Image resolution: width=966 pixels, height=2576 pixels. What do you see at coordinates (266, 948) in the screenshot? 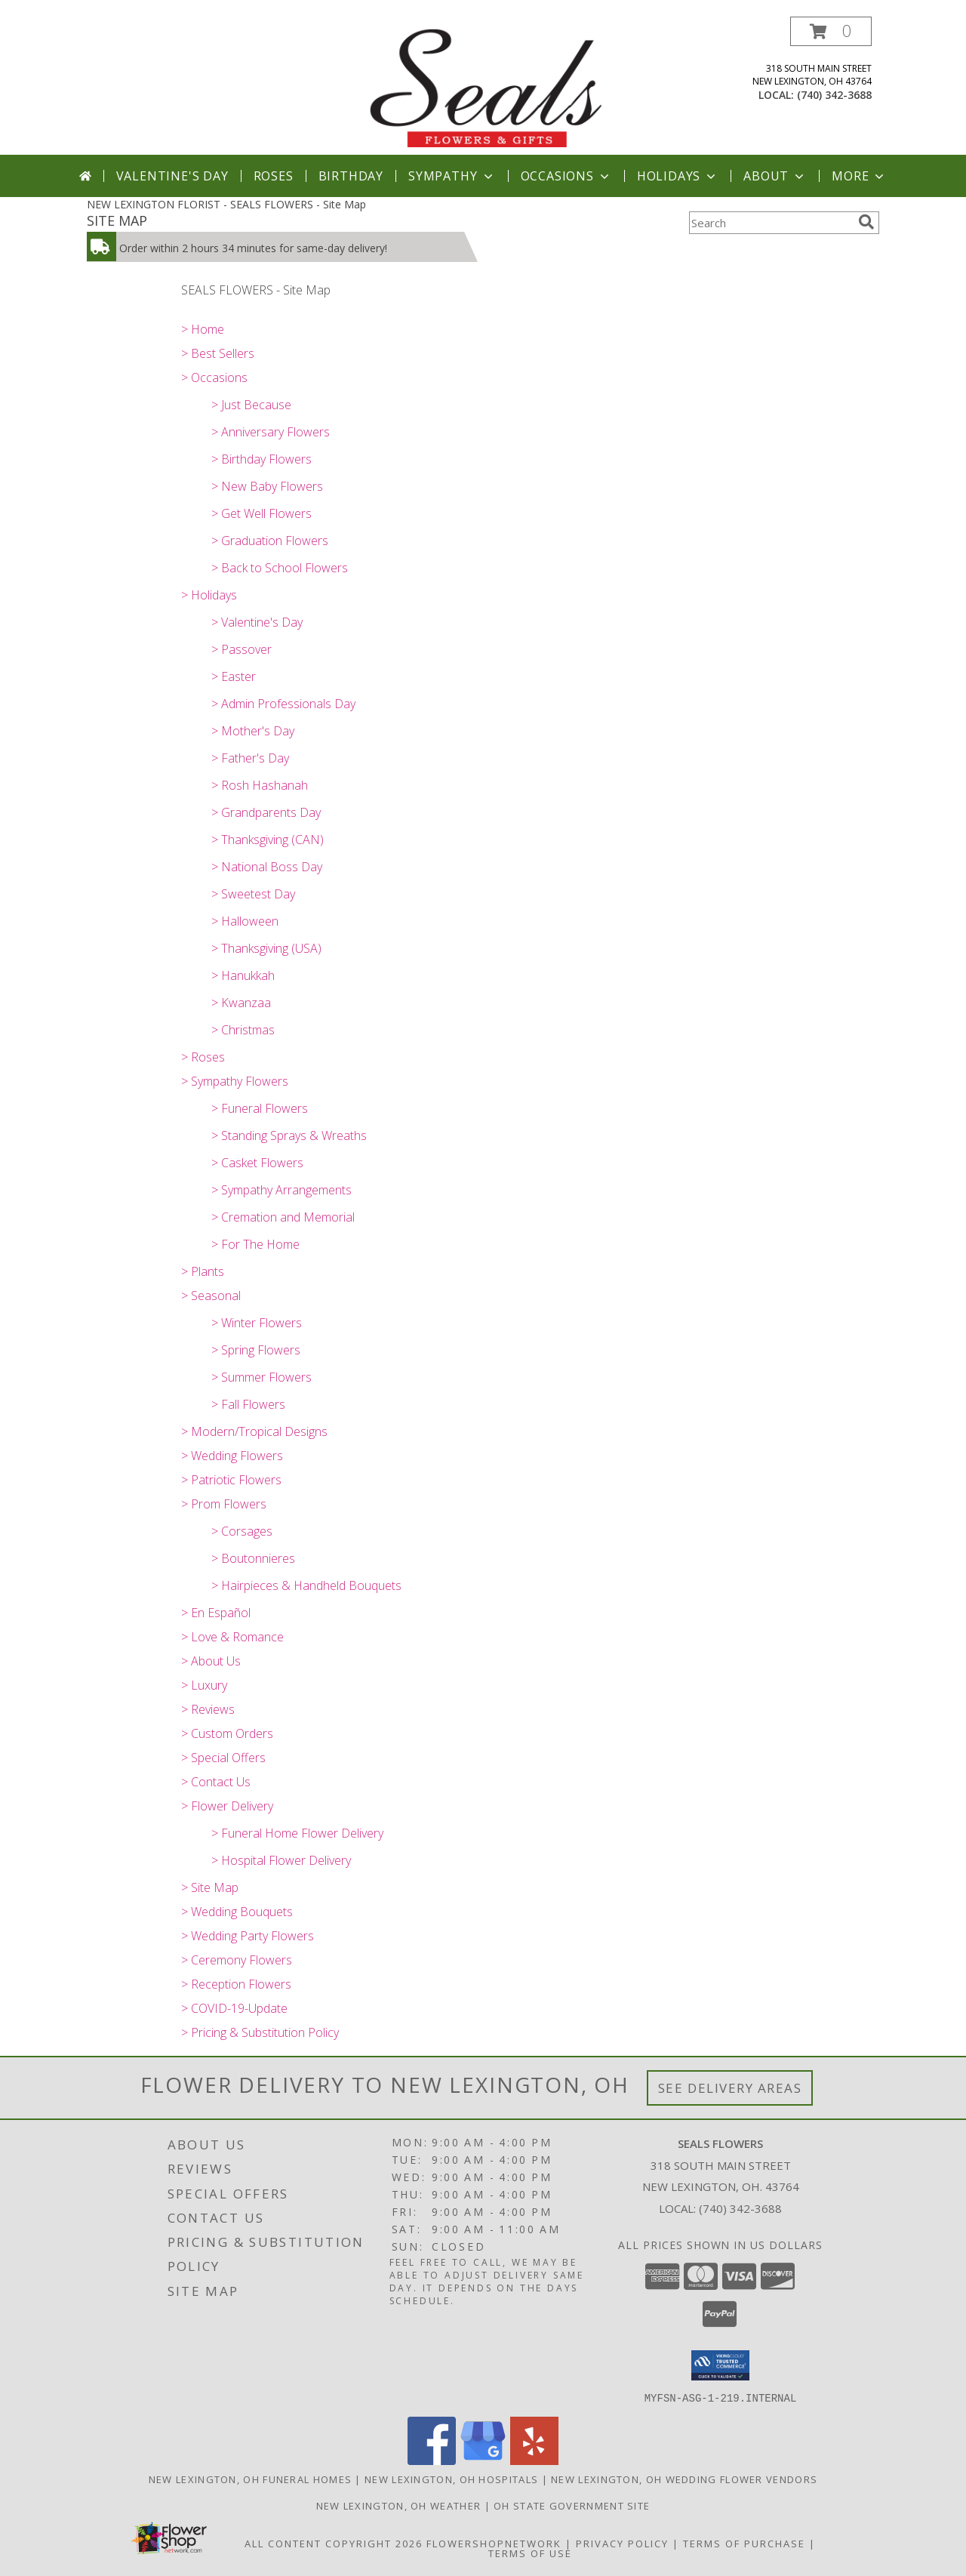
I see `> Thanksgiving (USA)` at bounding box center [266, 948].